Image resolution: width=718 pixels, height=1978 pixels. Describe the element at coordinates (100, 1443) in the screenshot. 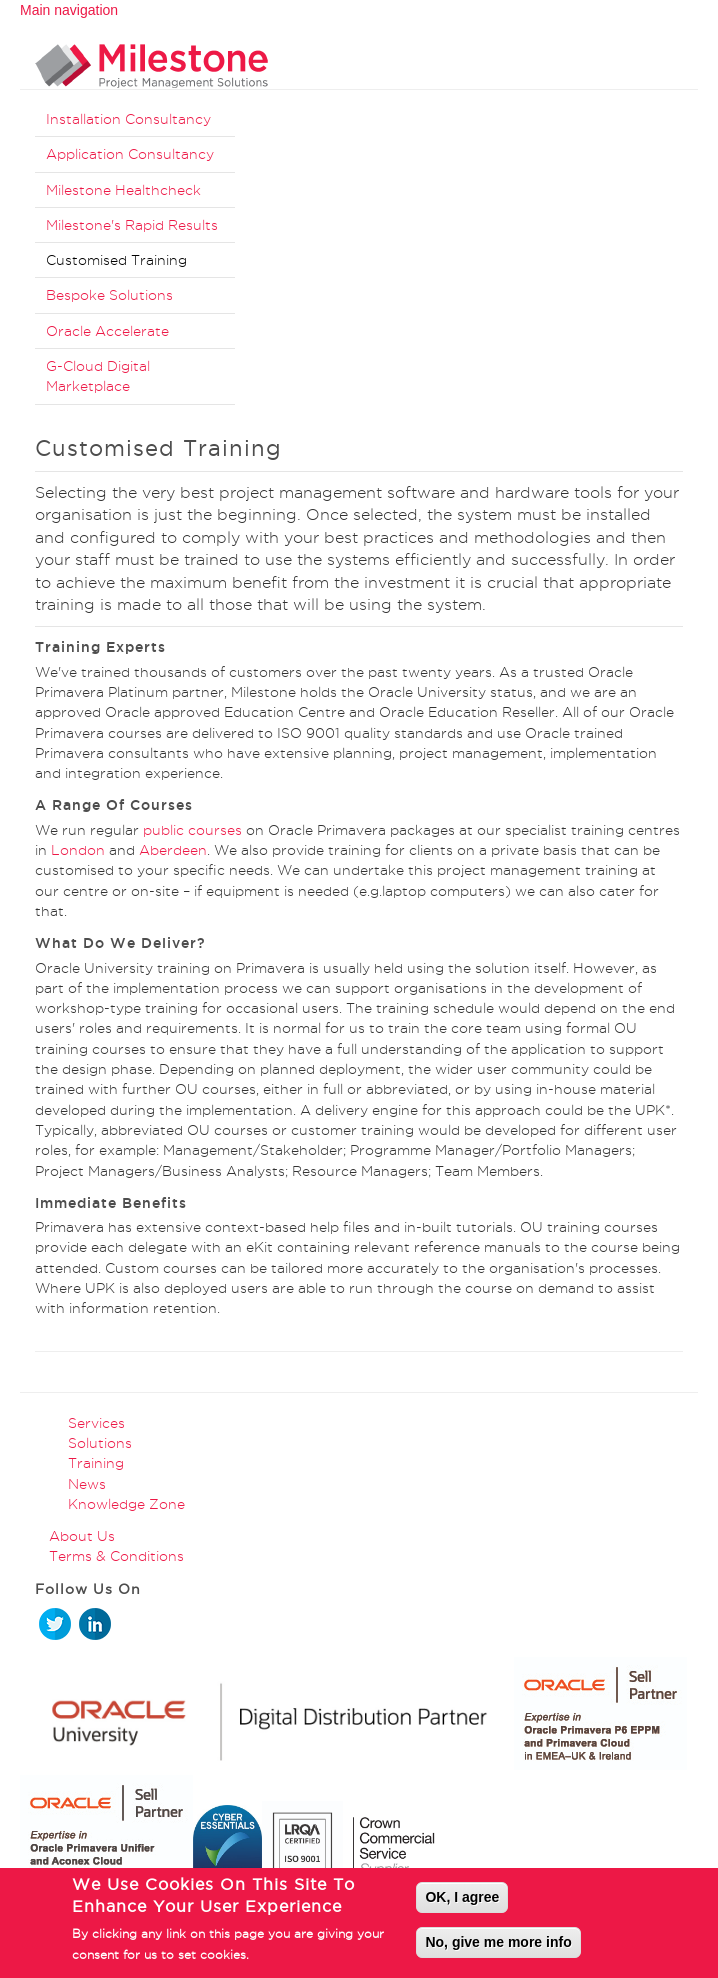

I see `Solutions` at that location.